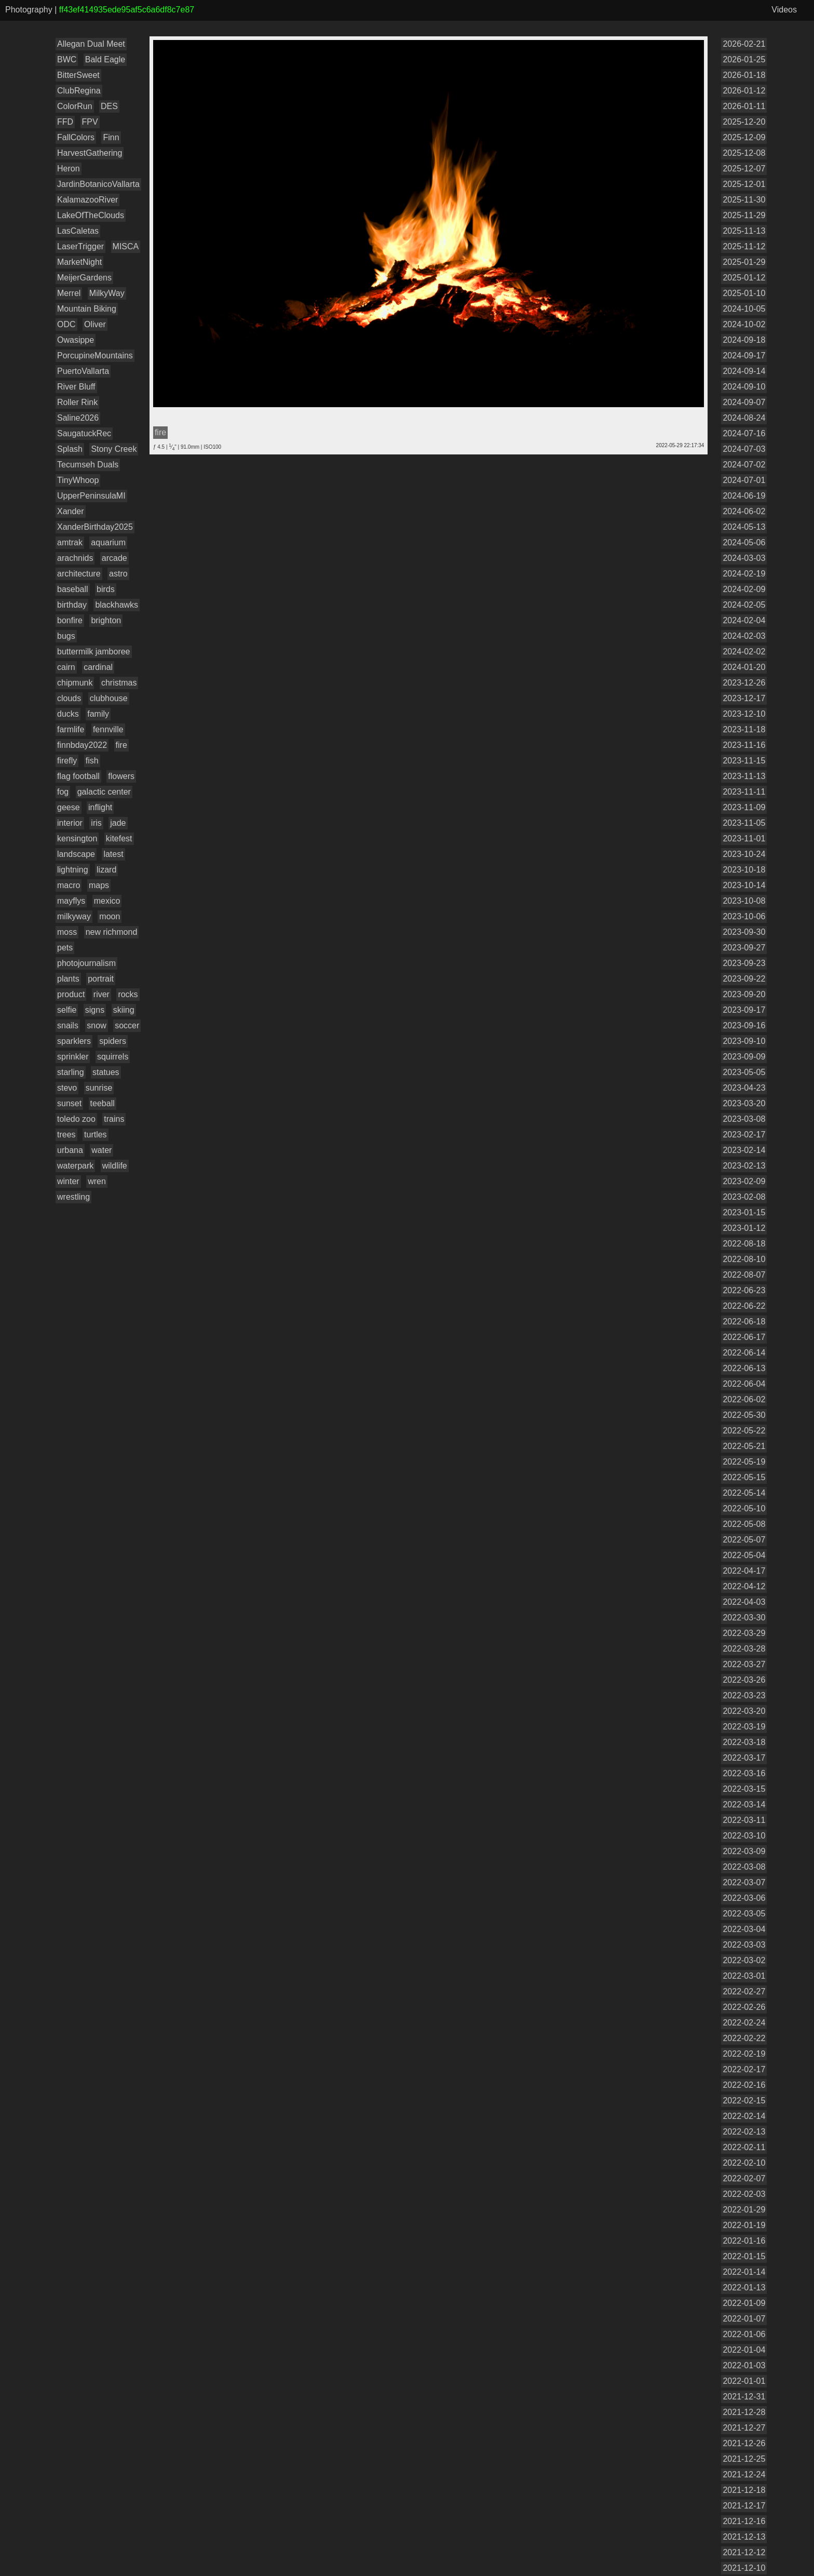  I want to click on DES, so click(109, 106).